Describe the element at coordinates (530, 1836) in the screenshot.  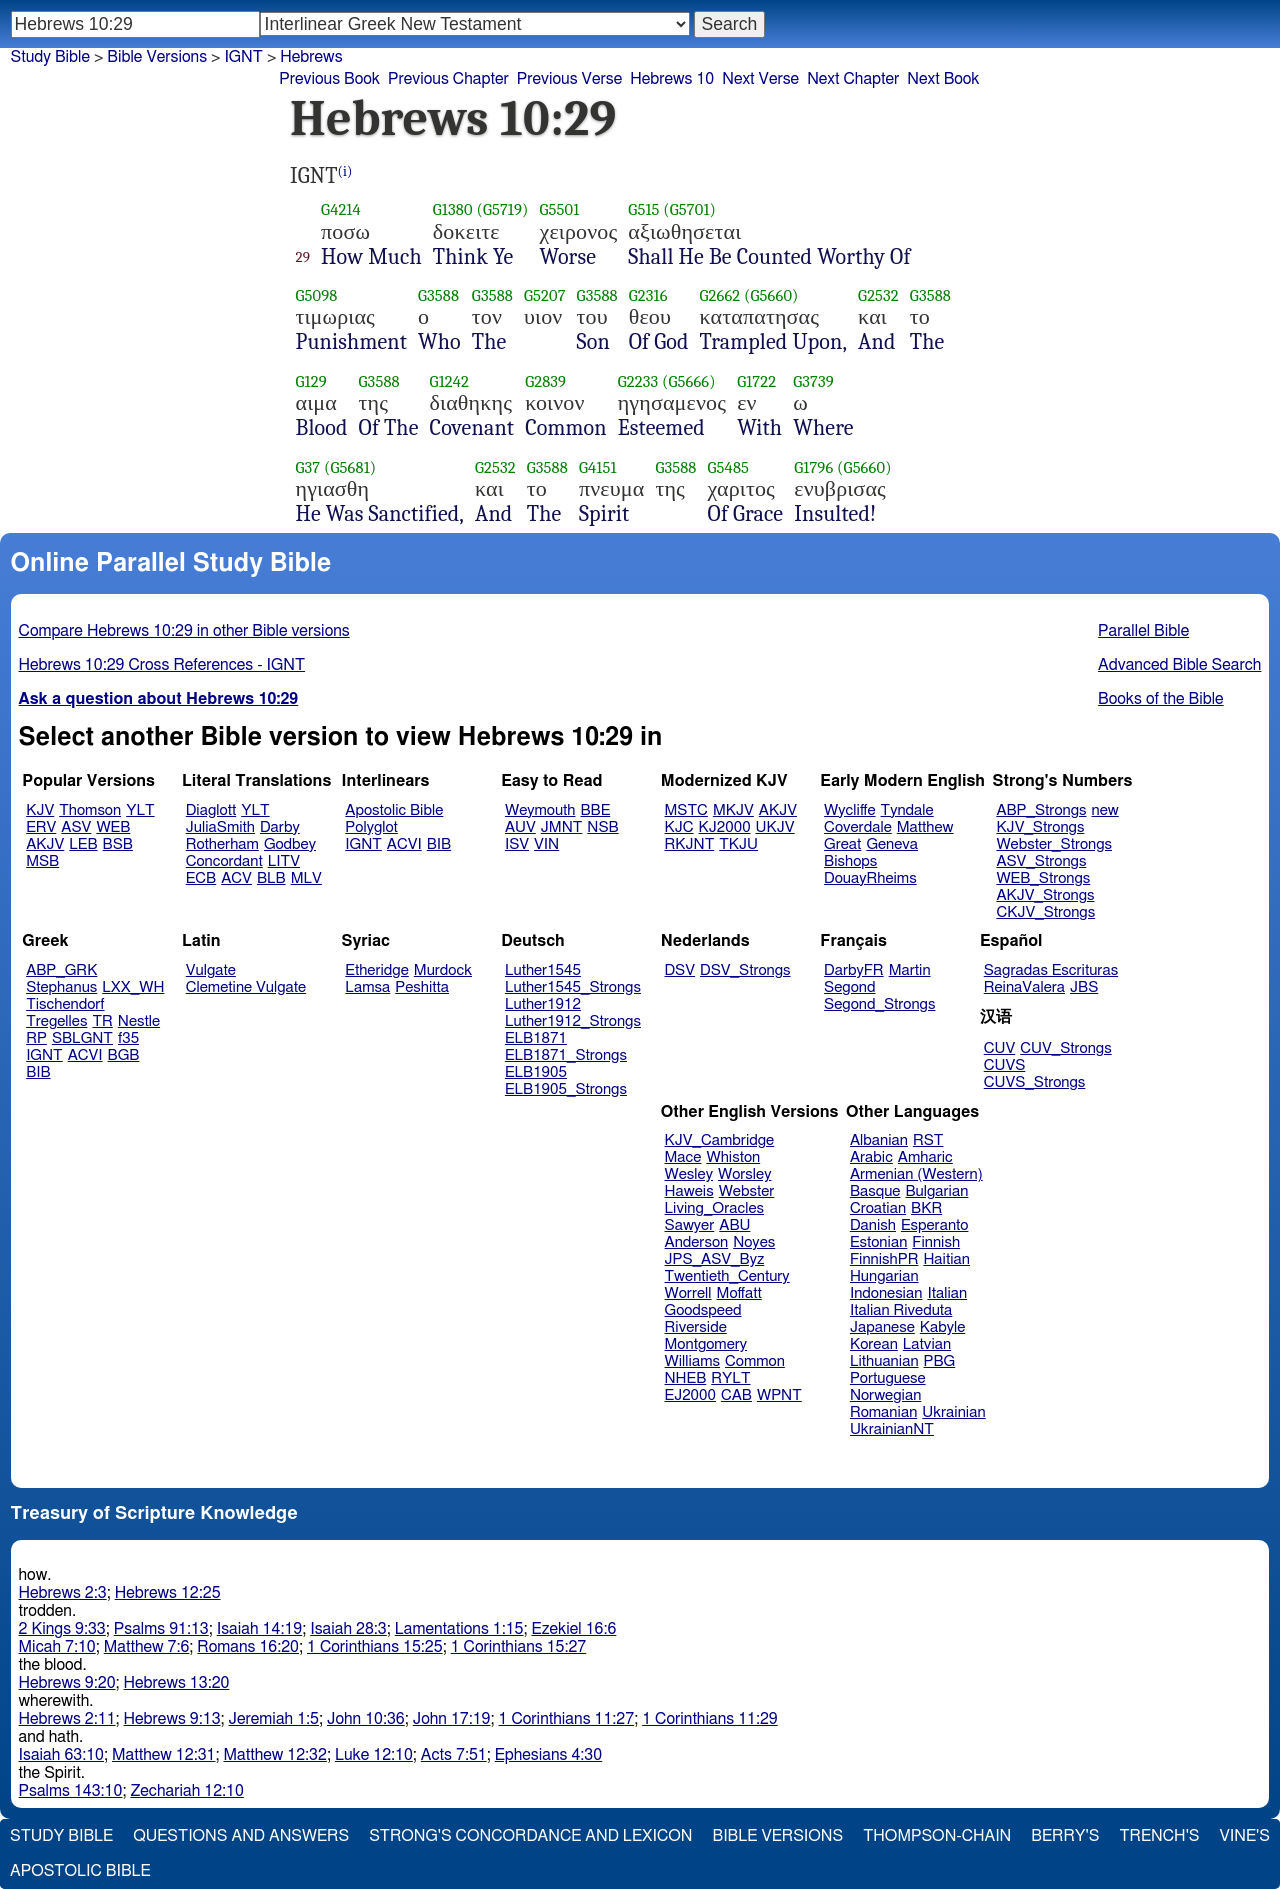
I see `Strong's Concordance and Lexicon` at that location.